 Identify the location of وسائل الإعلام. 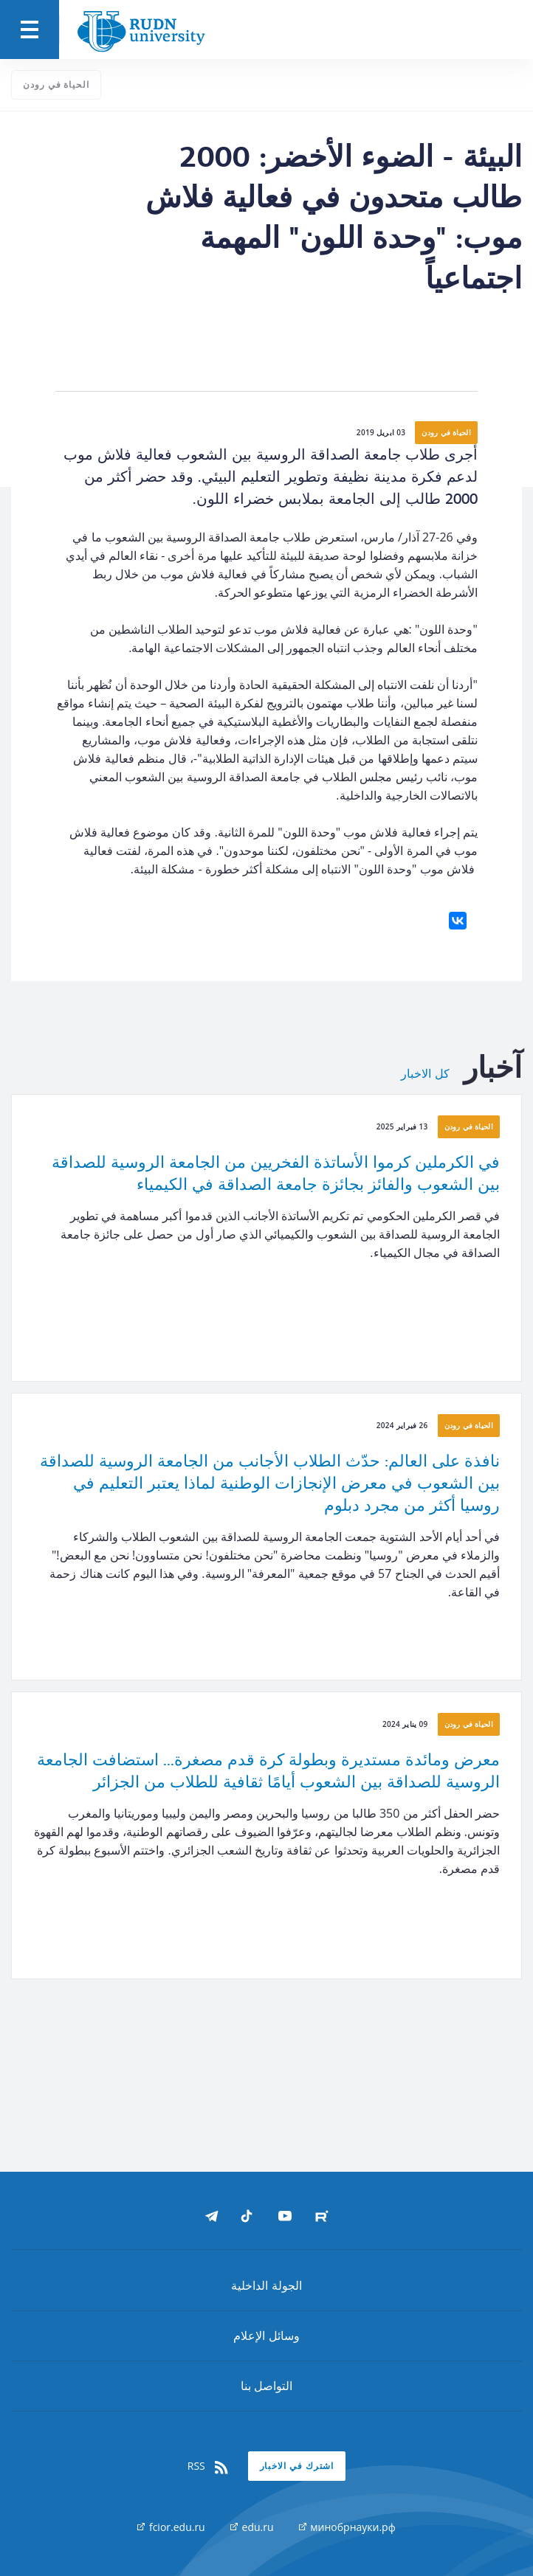
(266, 2335).